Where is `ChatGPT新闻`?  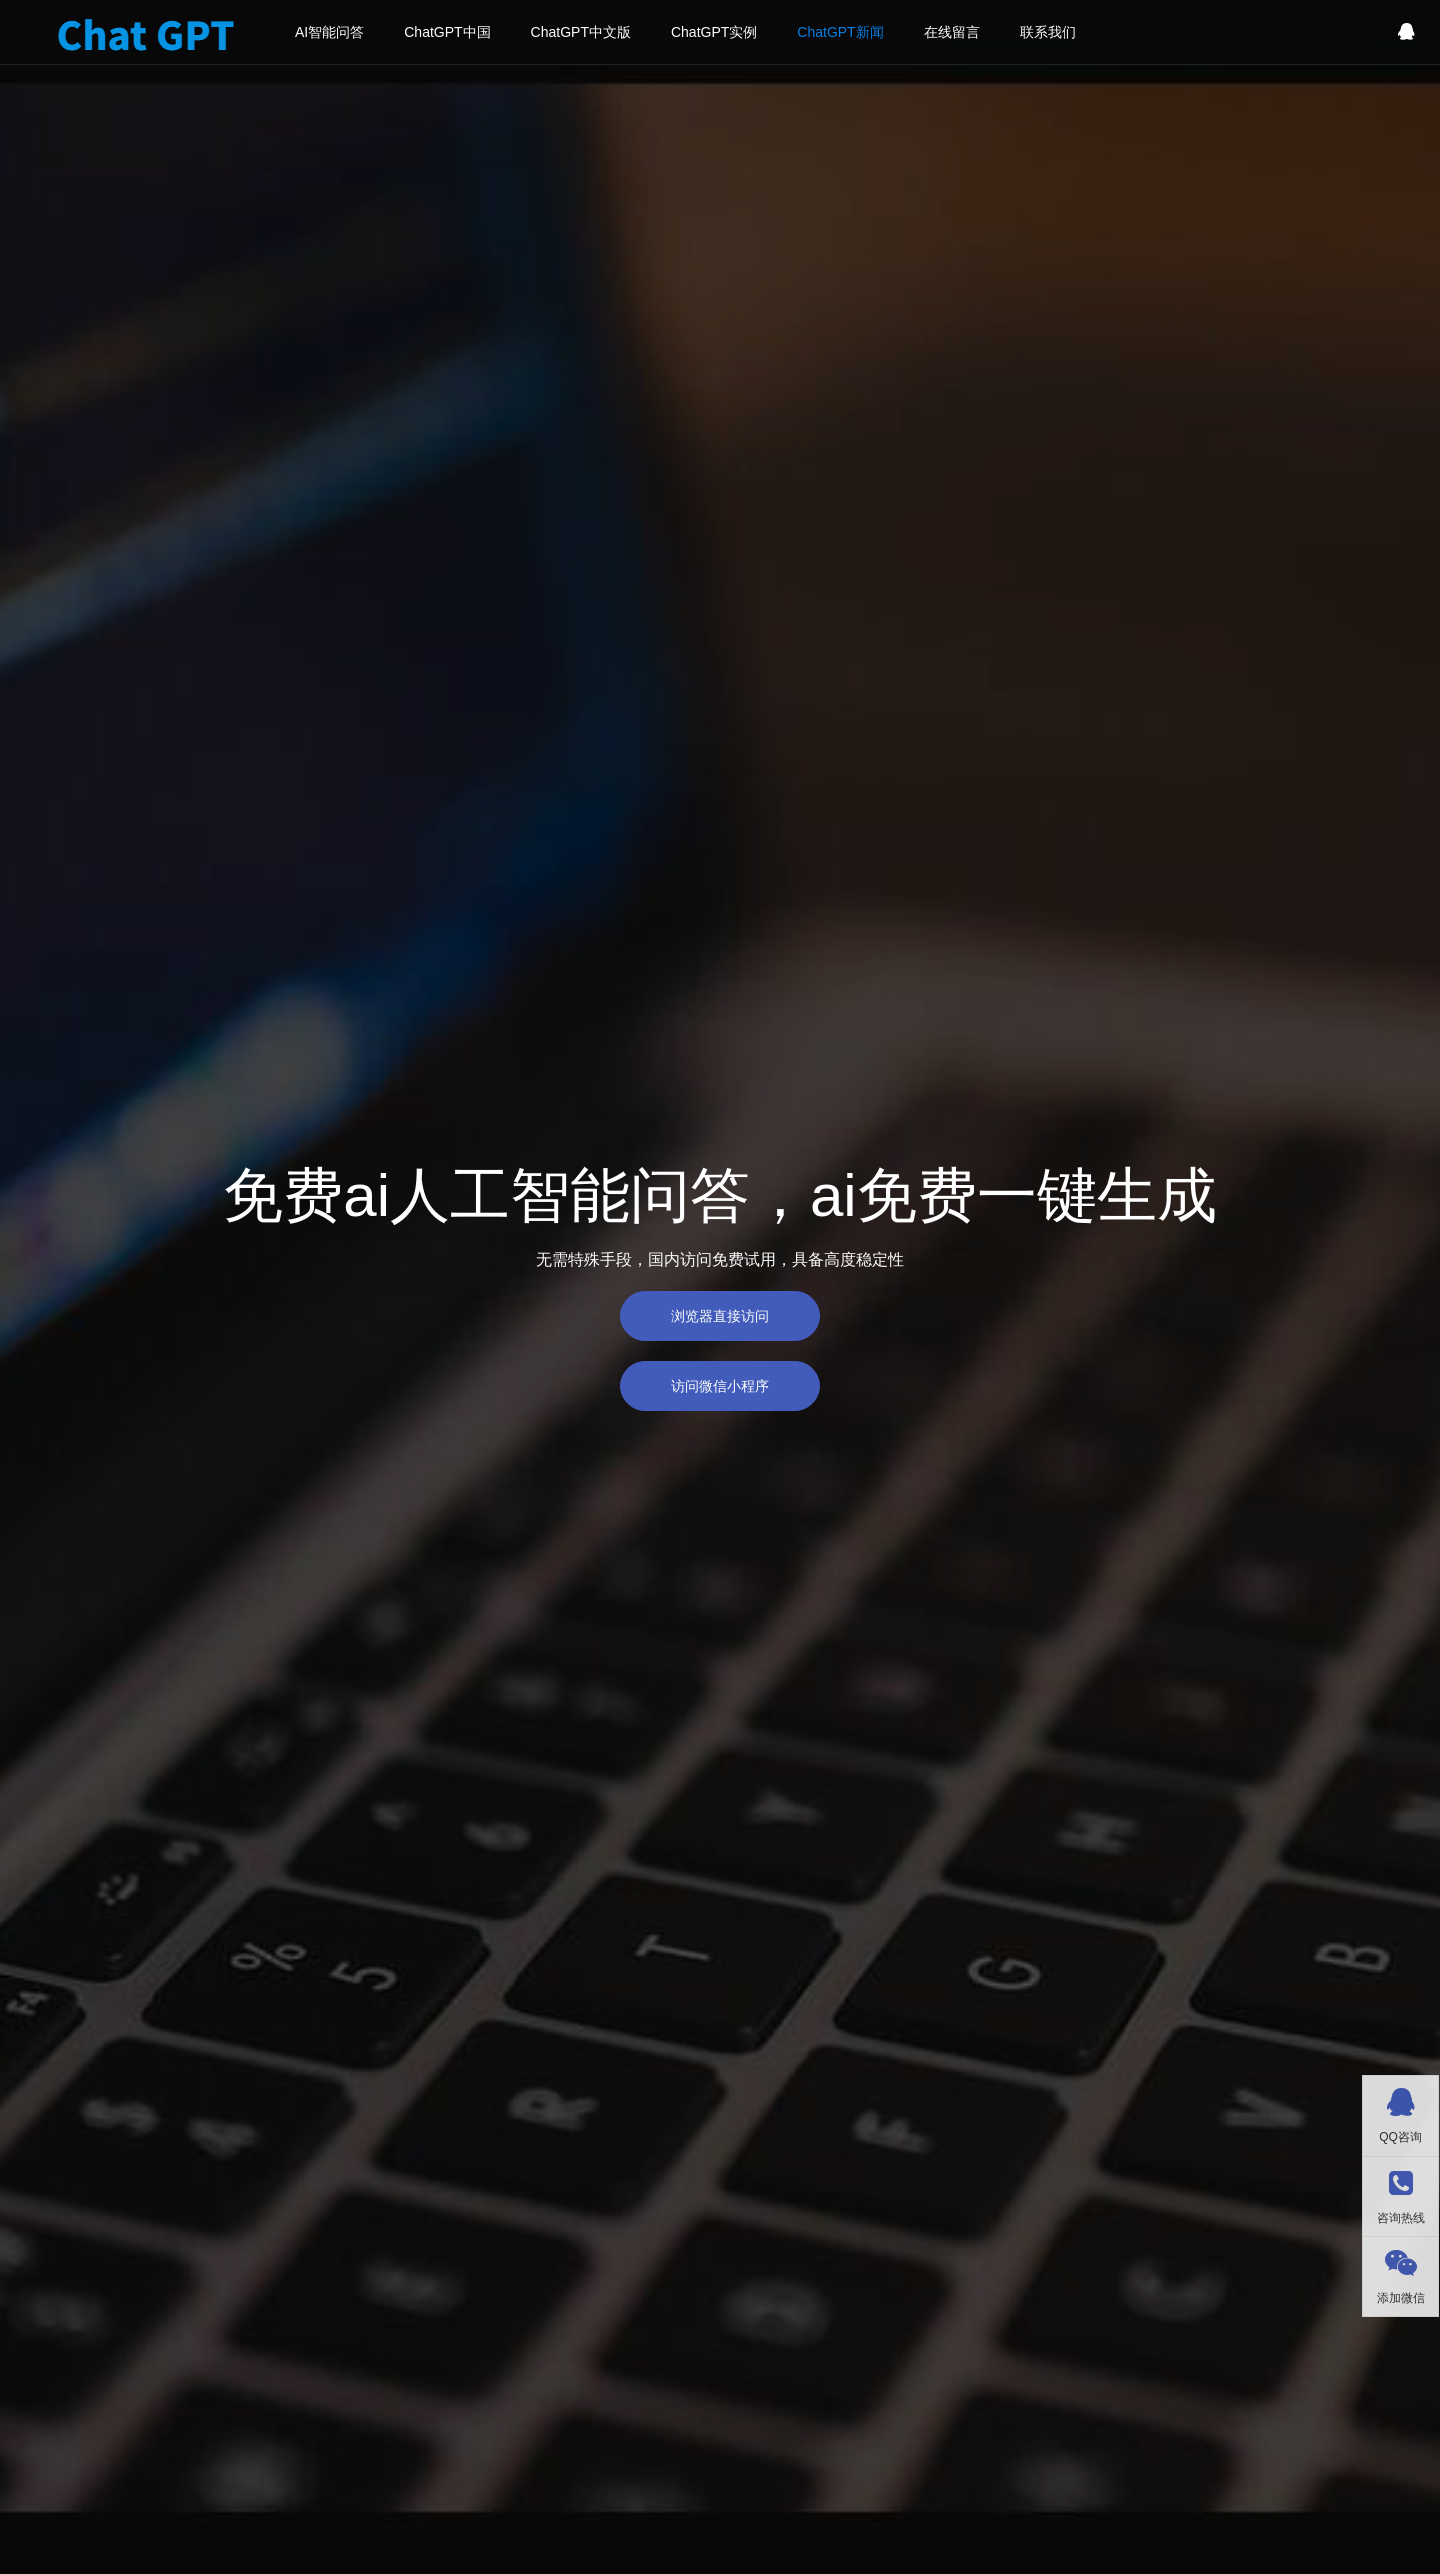 ChatGPT新闻 is located at coordinates (840, 32).